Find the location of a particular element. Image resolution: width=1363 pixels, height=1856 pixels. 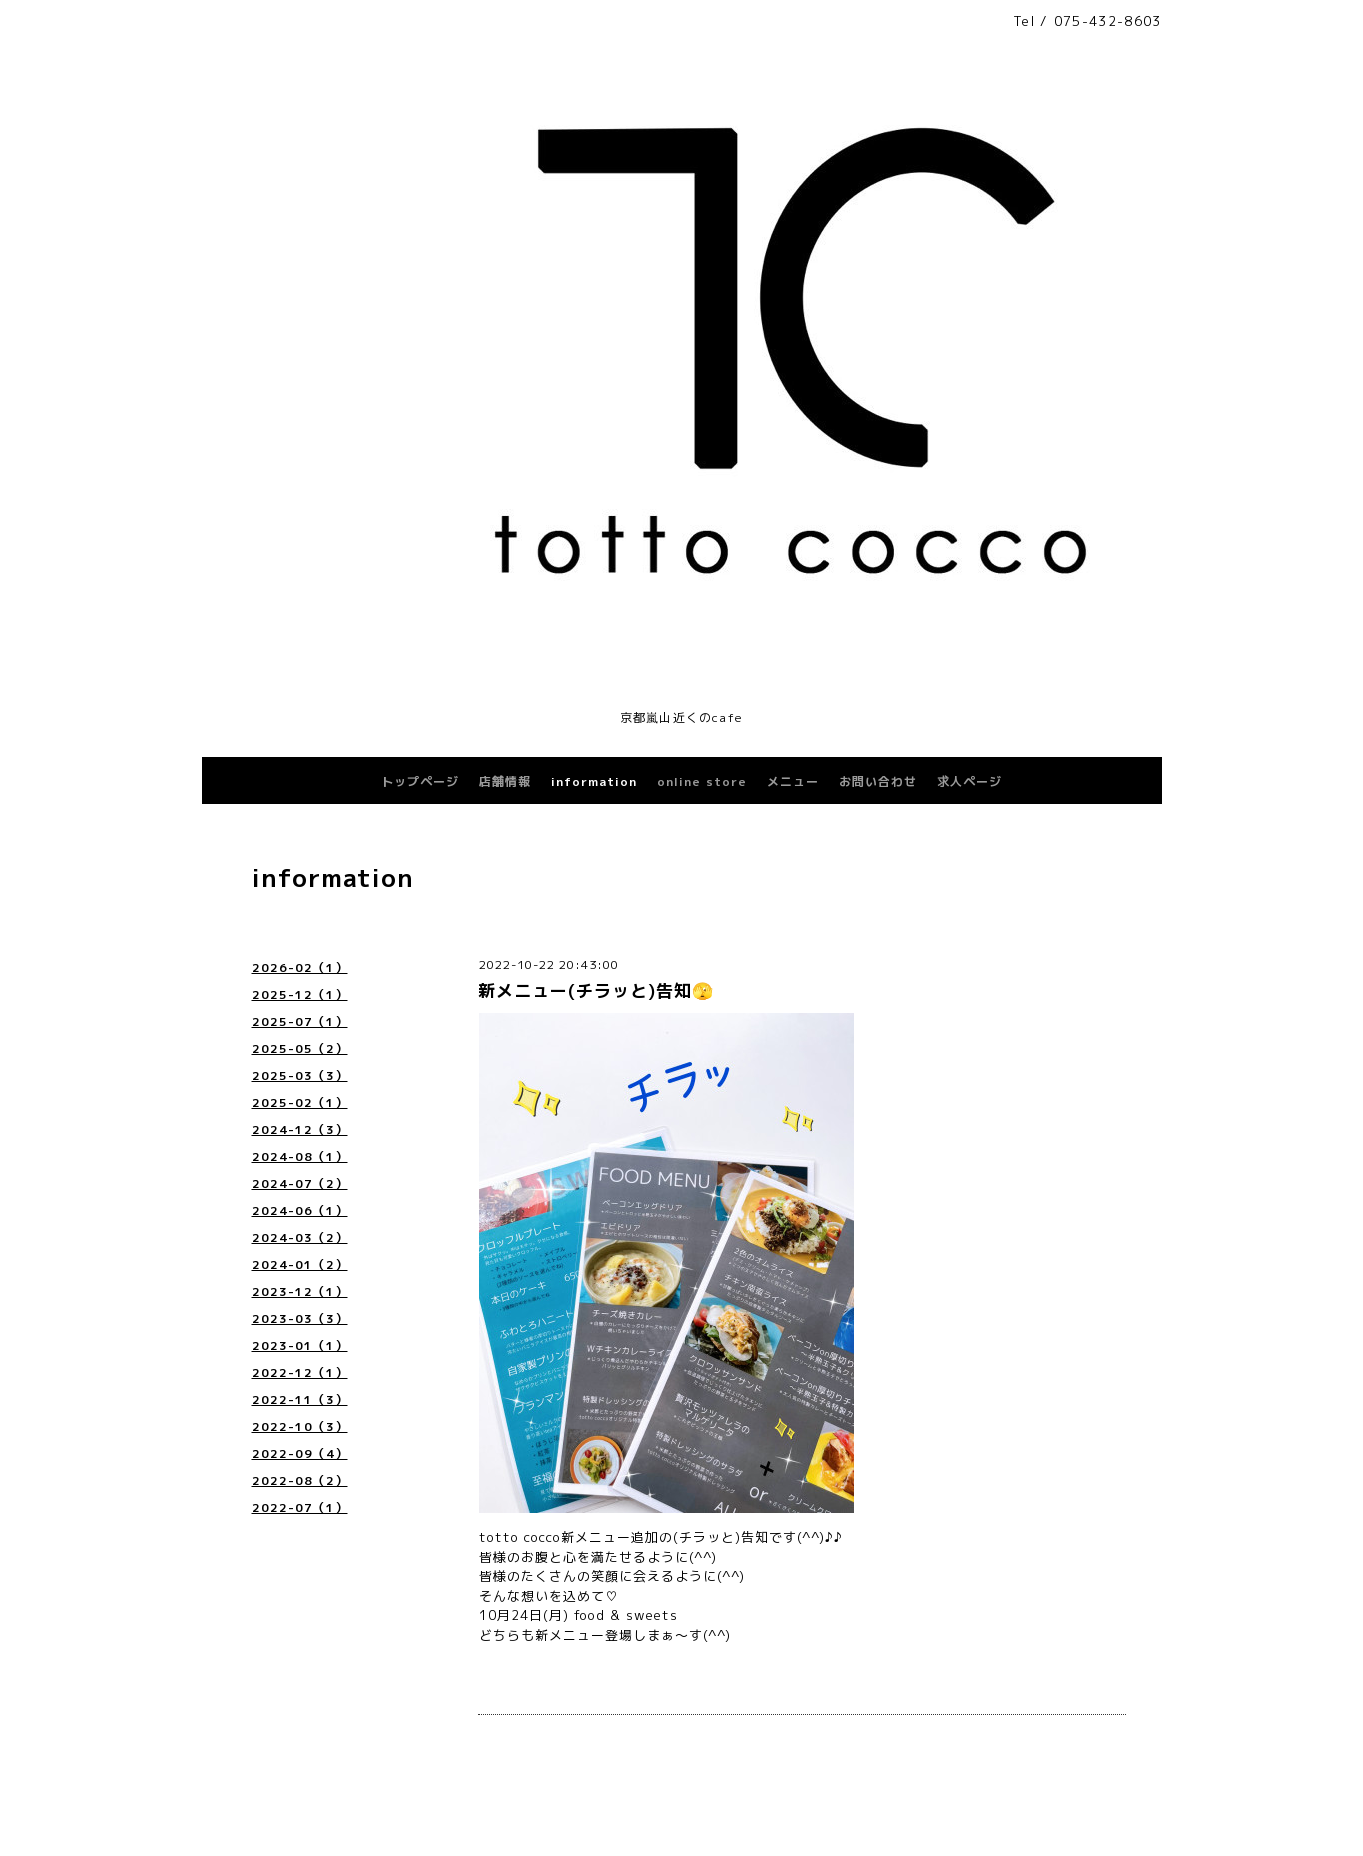

メニュー is located at coordinates (793, 781).